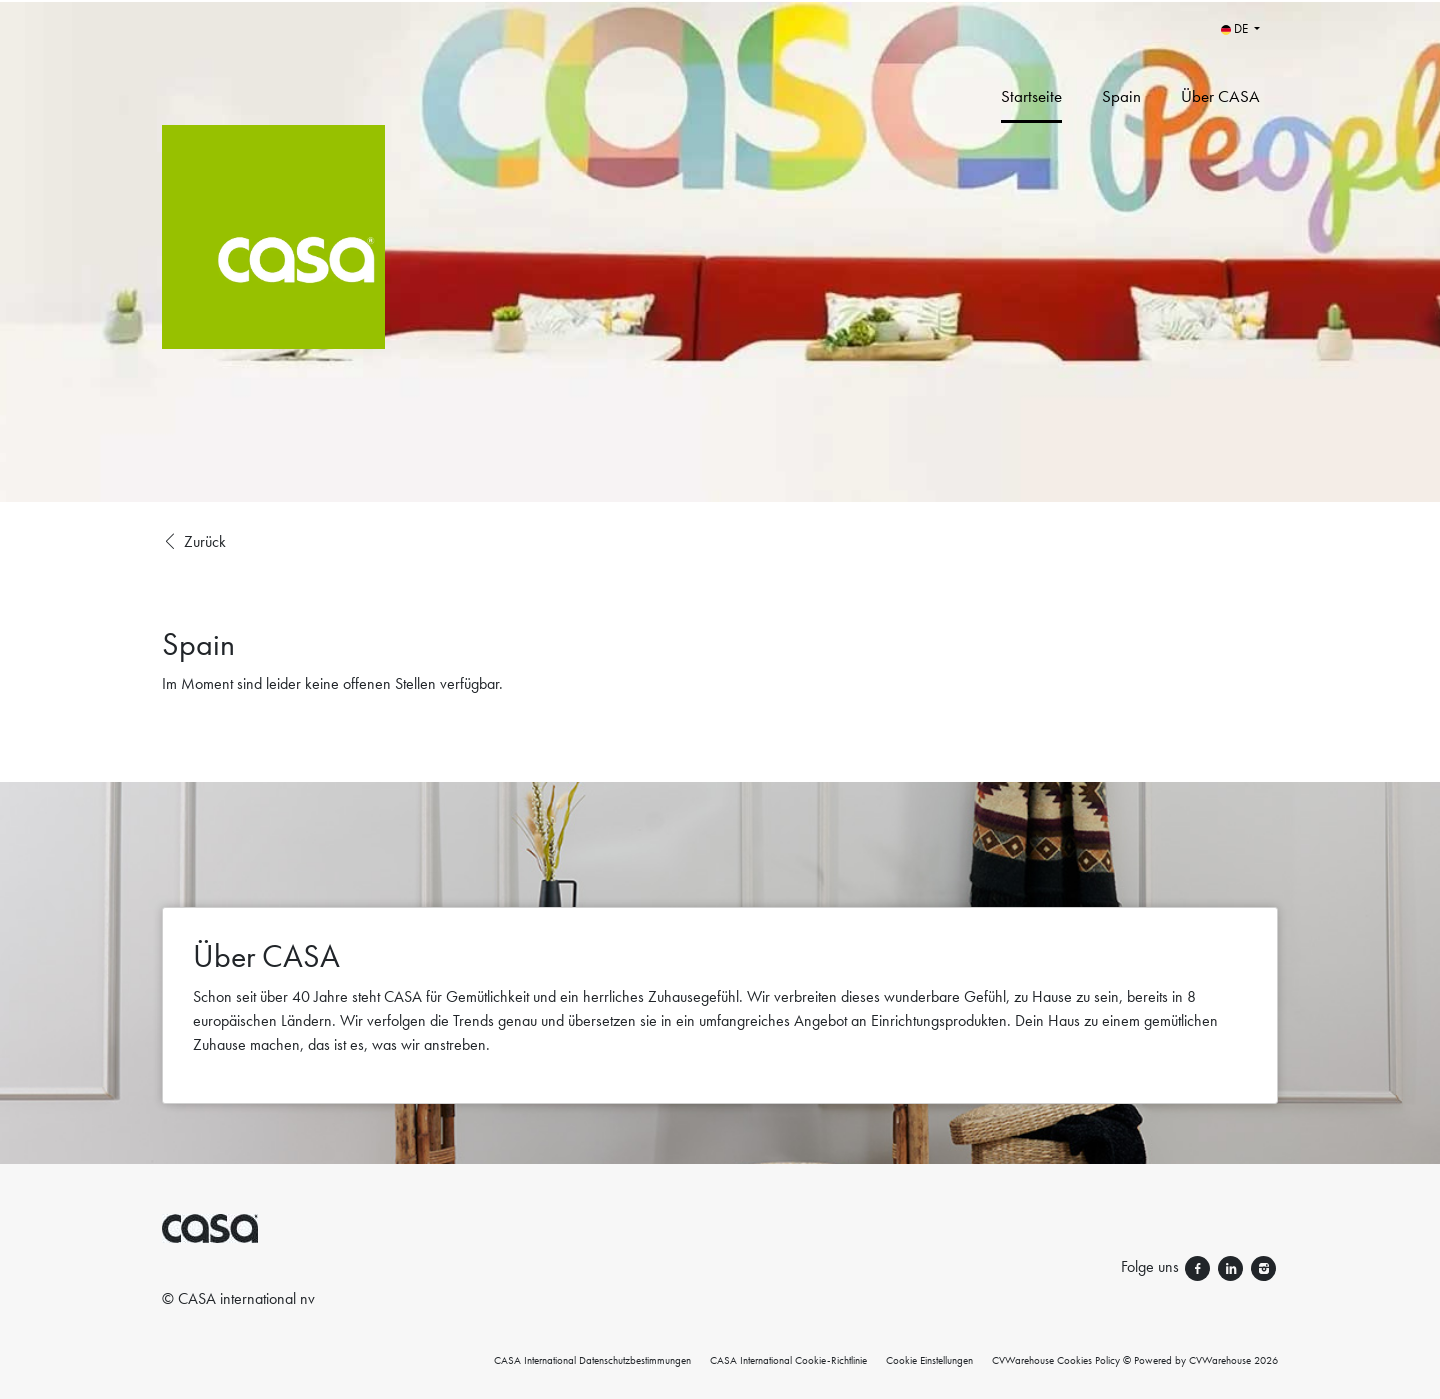 The height and width of the screenshot is (1399, 1440). I want to click on Startseite, so click(1031, 96).